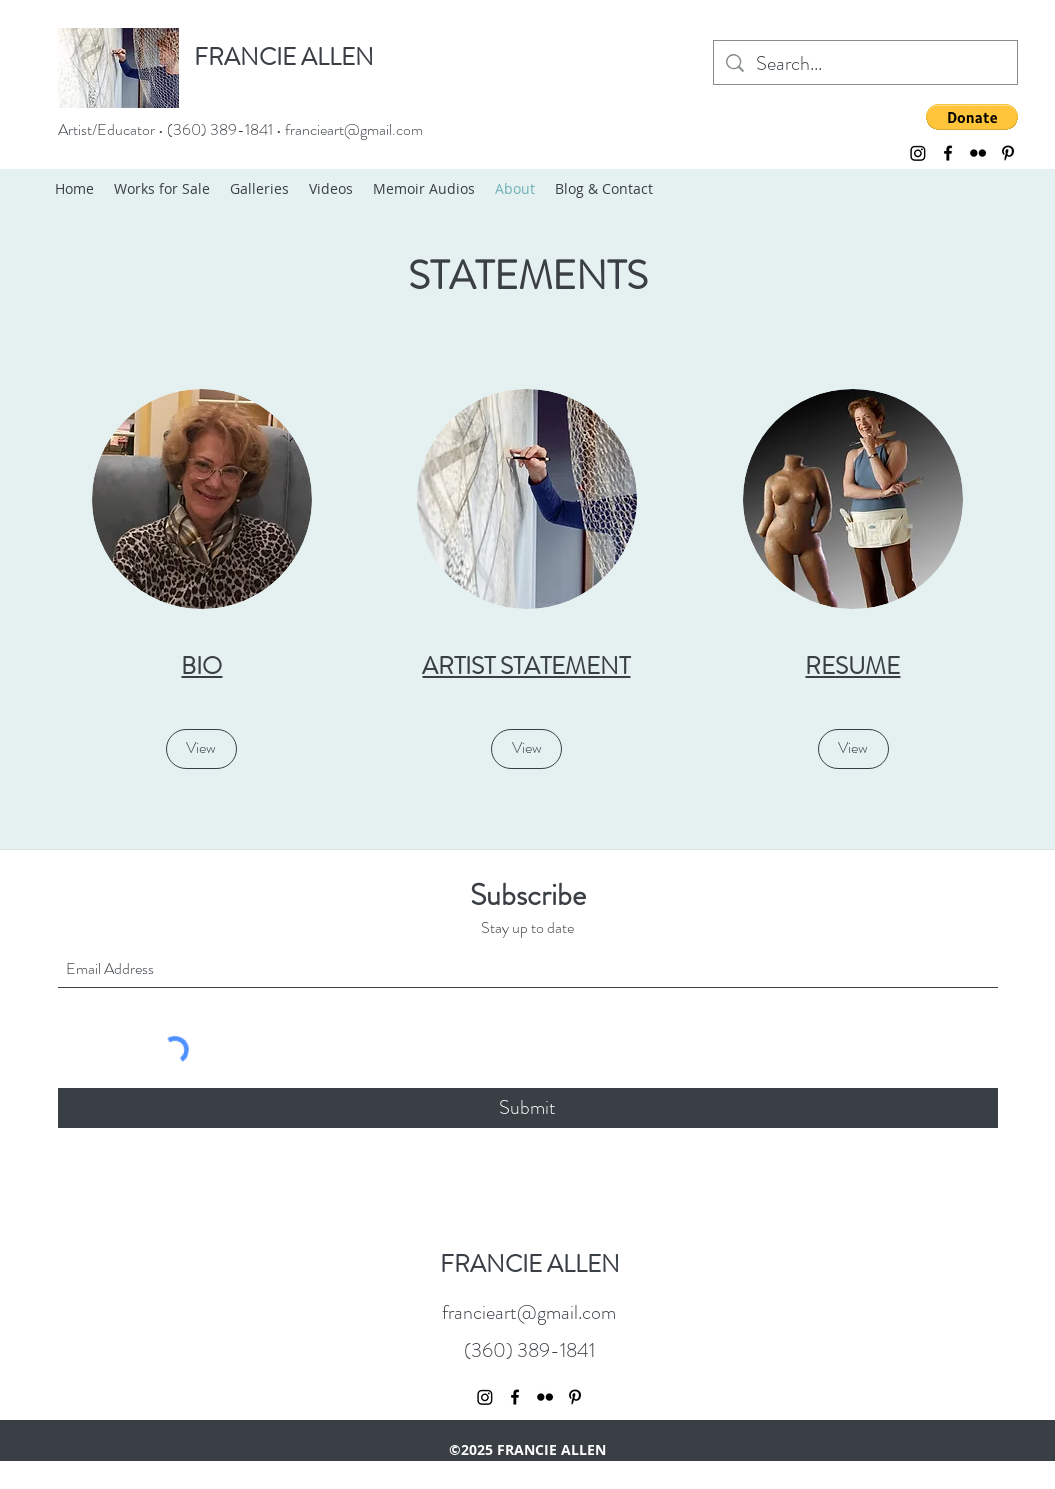  I want to click on [Search...], so click(865, 64).